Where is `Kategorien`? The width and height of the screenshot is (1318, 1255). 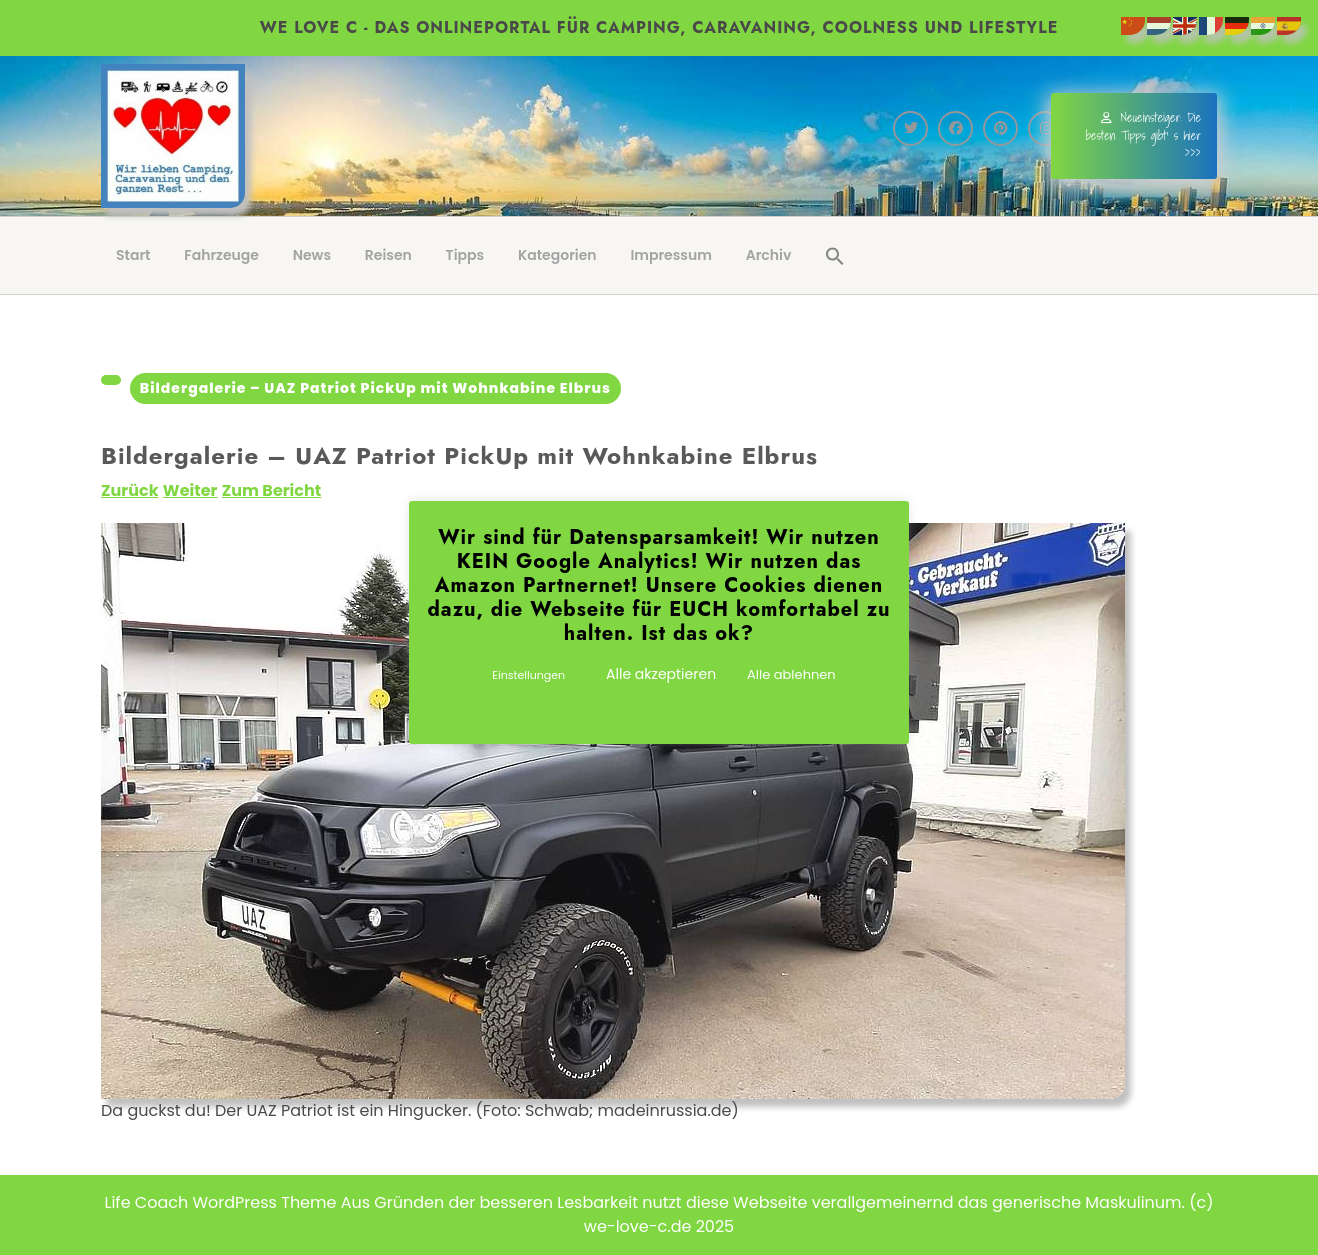
Kategorien is located at coordinates (557, 255).